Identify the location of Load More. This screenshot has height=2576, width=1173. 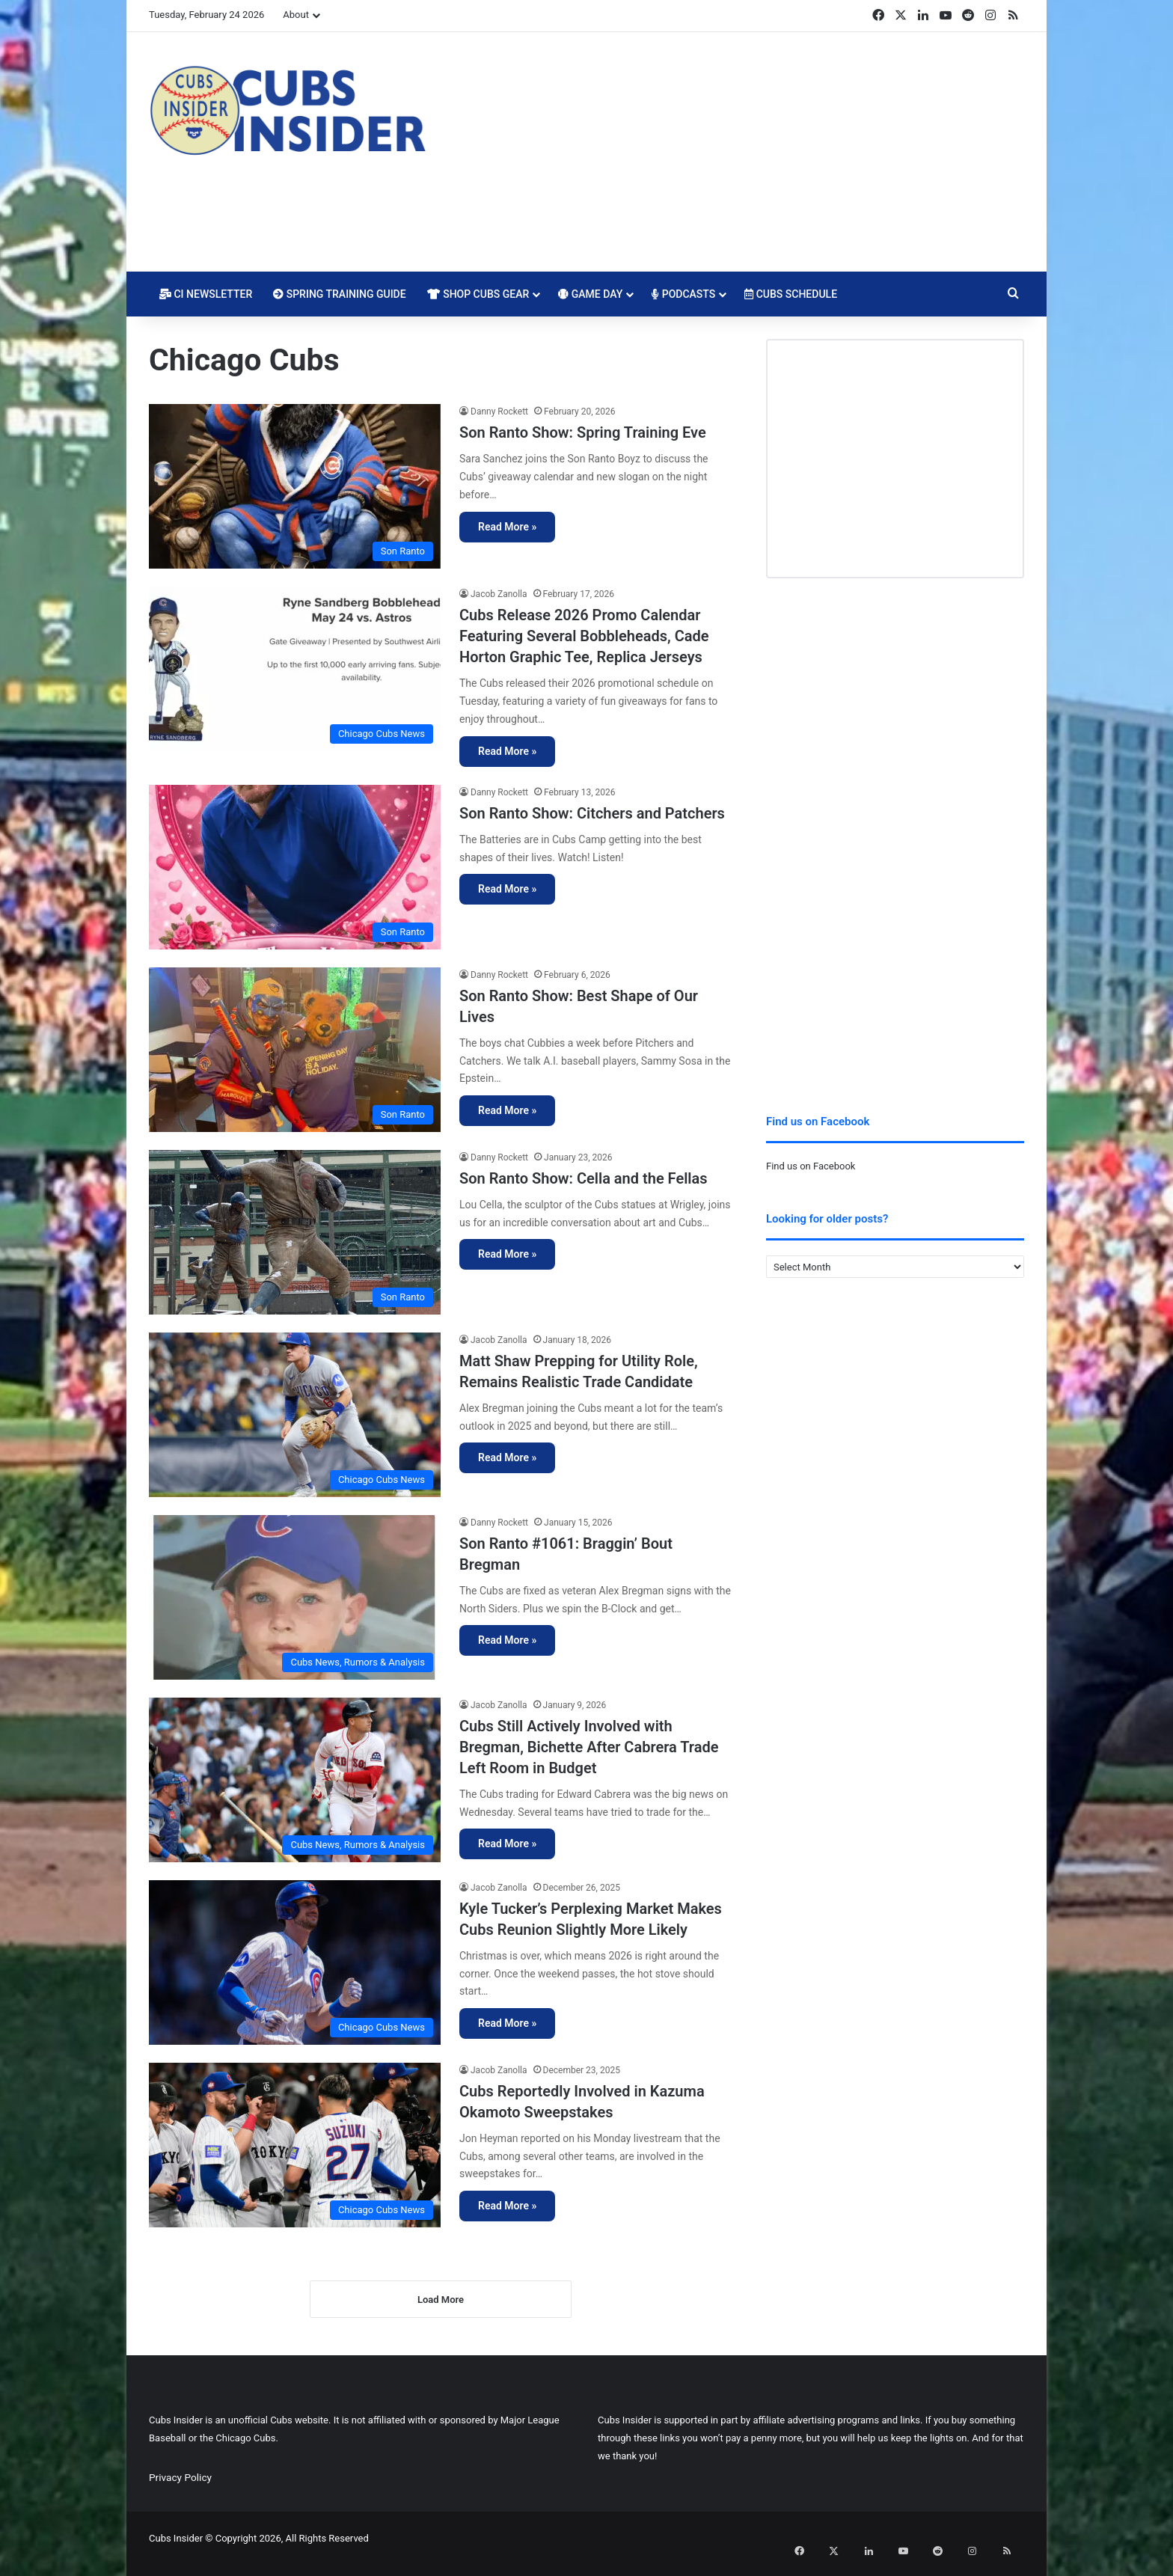
(440, 2310).